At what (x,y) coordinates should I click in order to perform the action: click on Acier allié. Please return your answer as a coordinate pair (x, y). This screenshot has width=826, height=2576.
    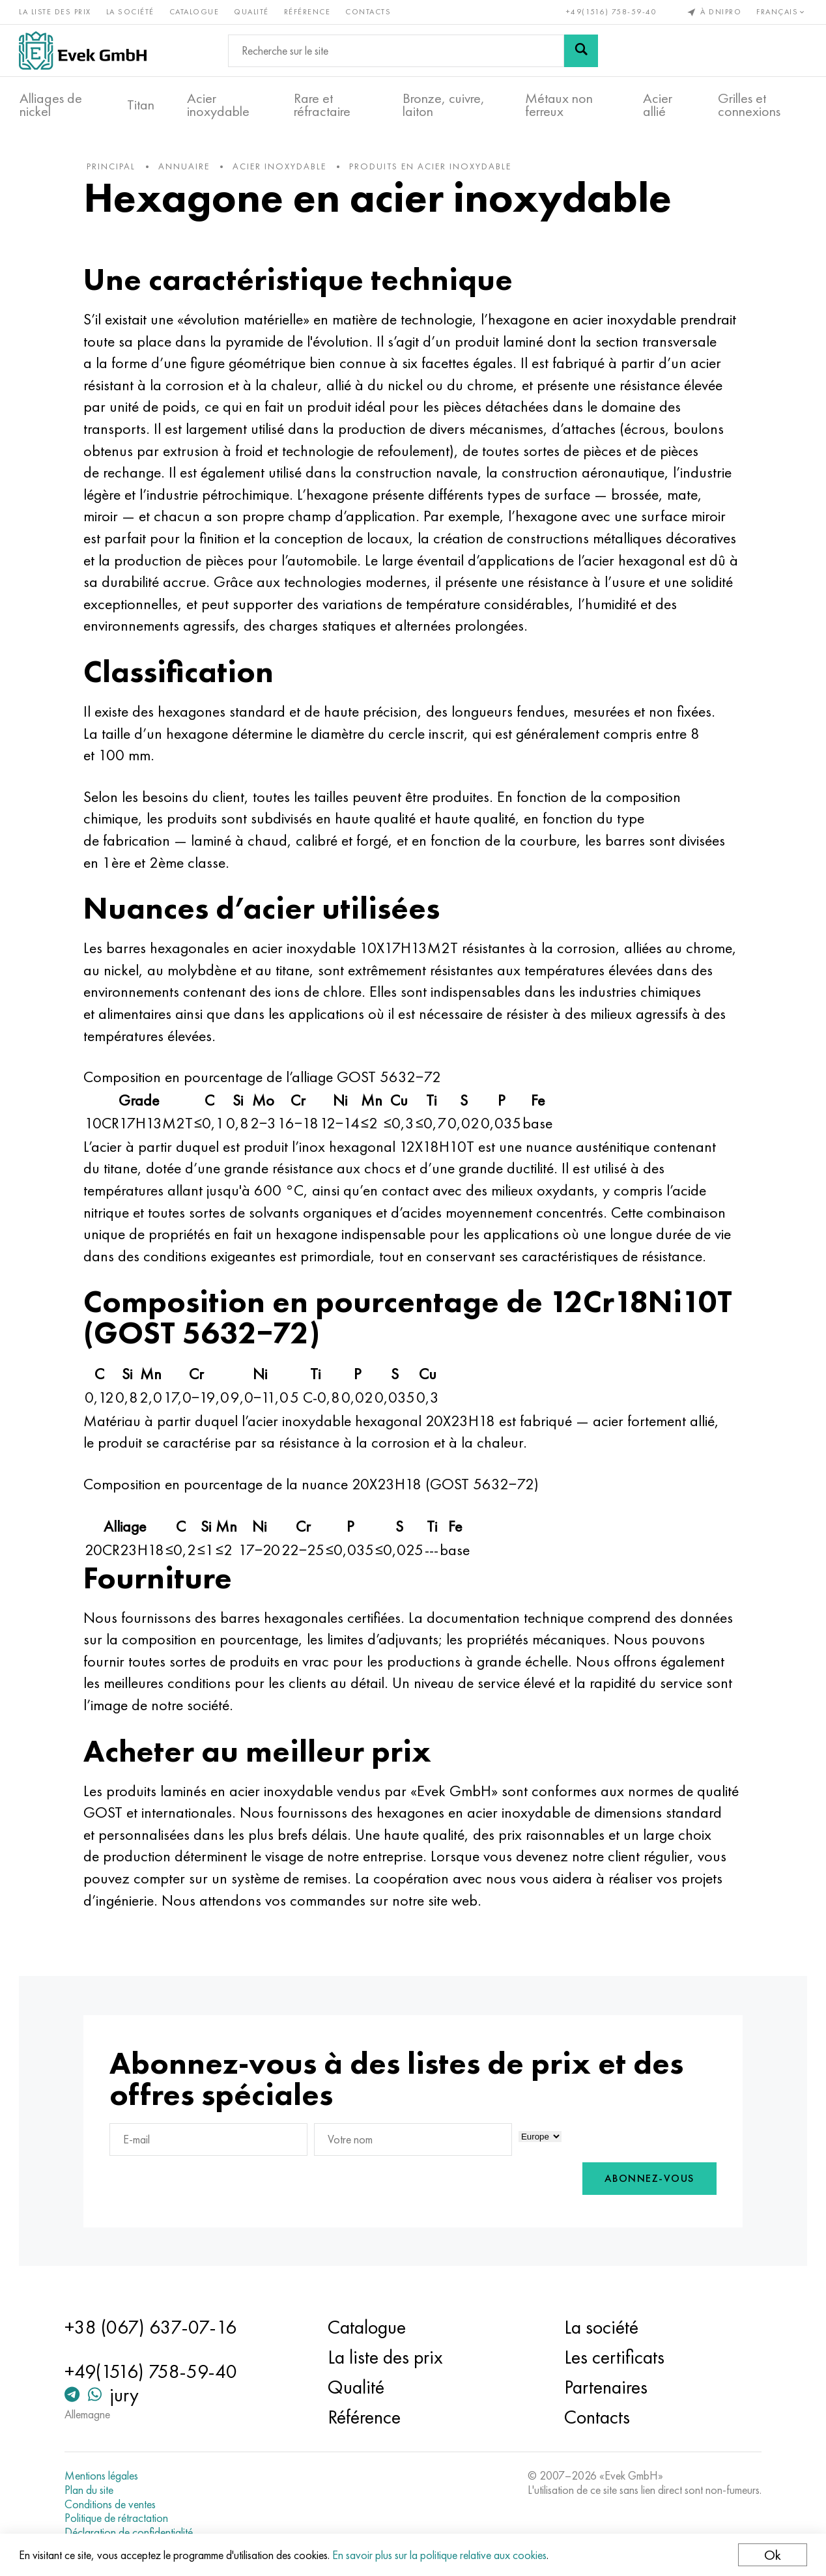
    Looking at the image, I should click on (657, 105).